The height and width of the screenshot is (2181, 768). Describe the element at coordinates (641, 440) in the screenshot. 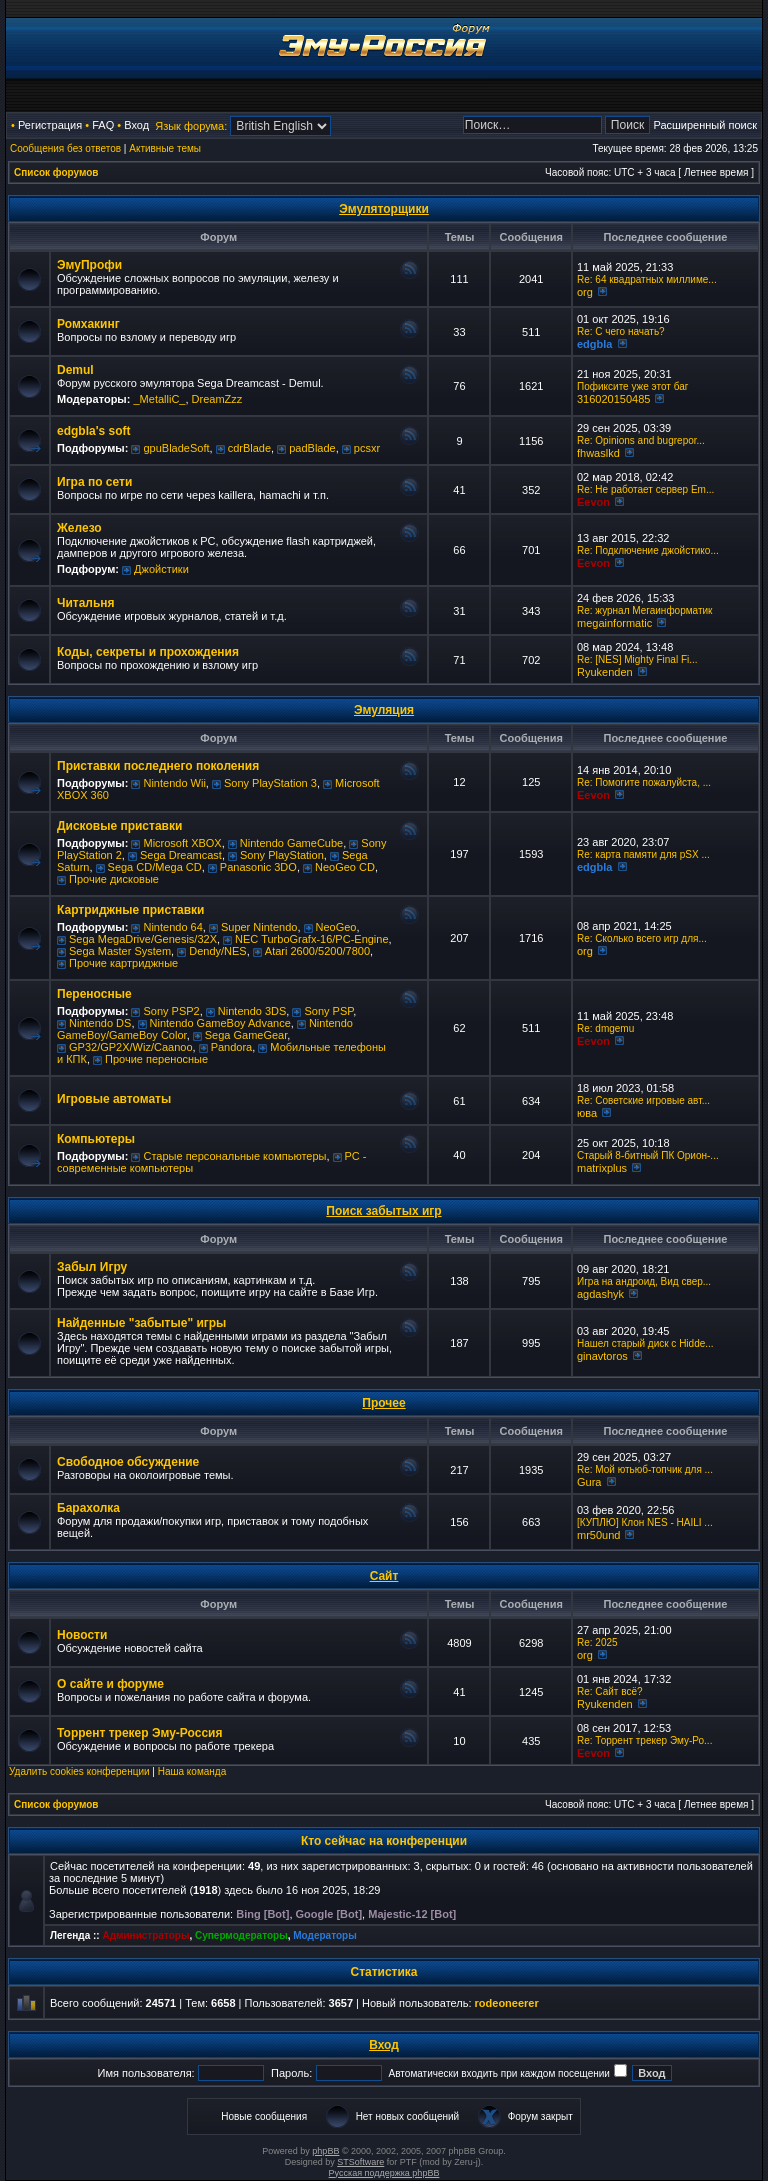

I see `Re: Opinions and bugrepor...` at that location.